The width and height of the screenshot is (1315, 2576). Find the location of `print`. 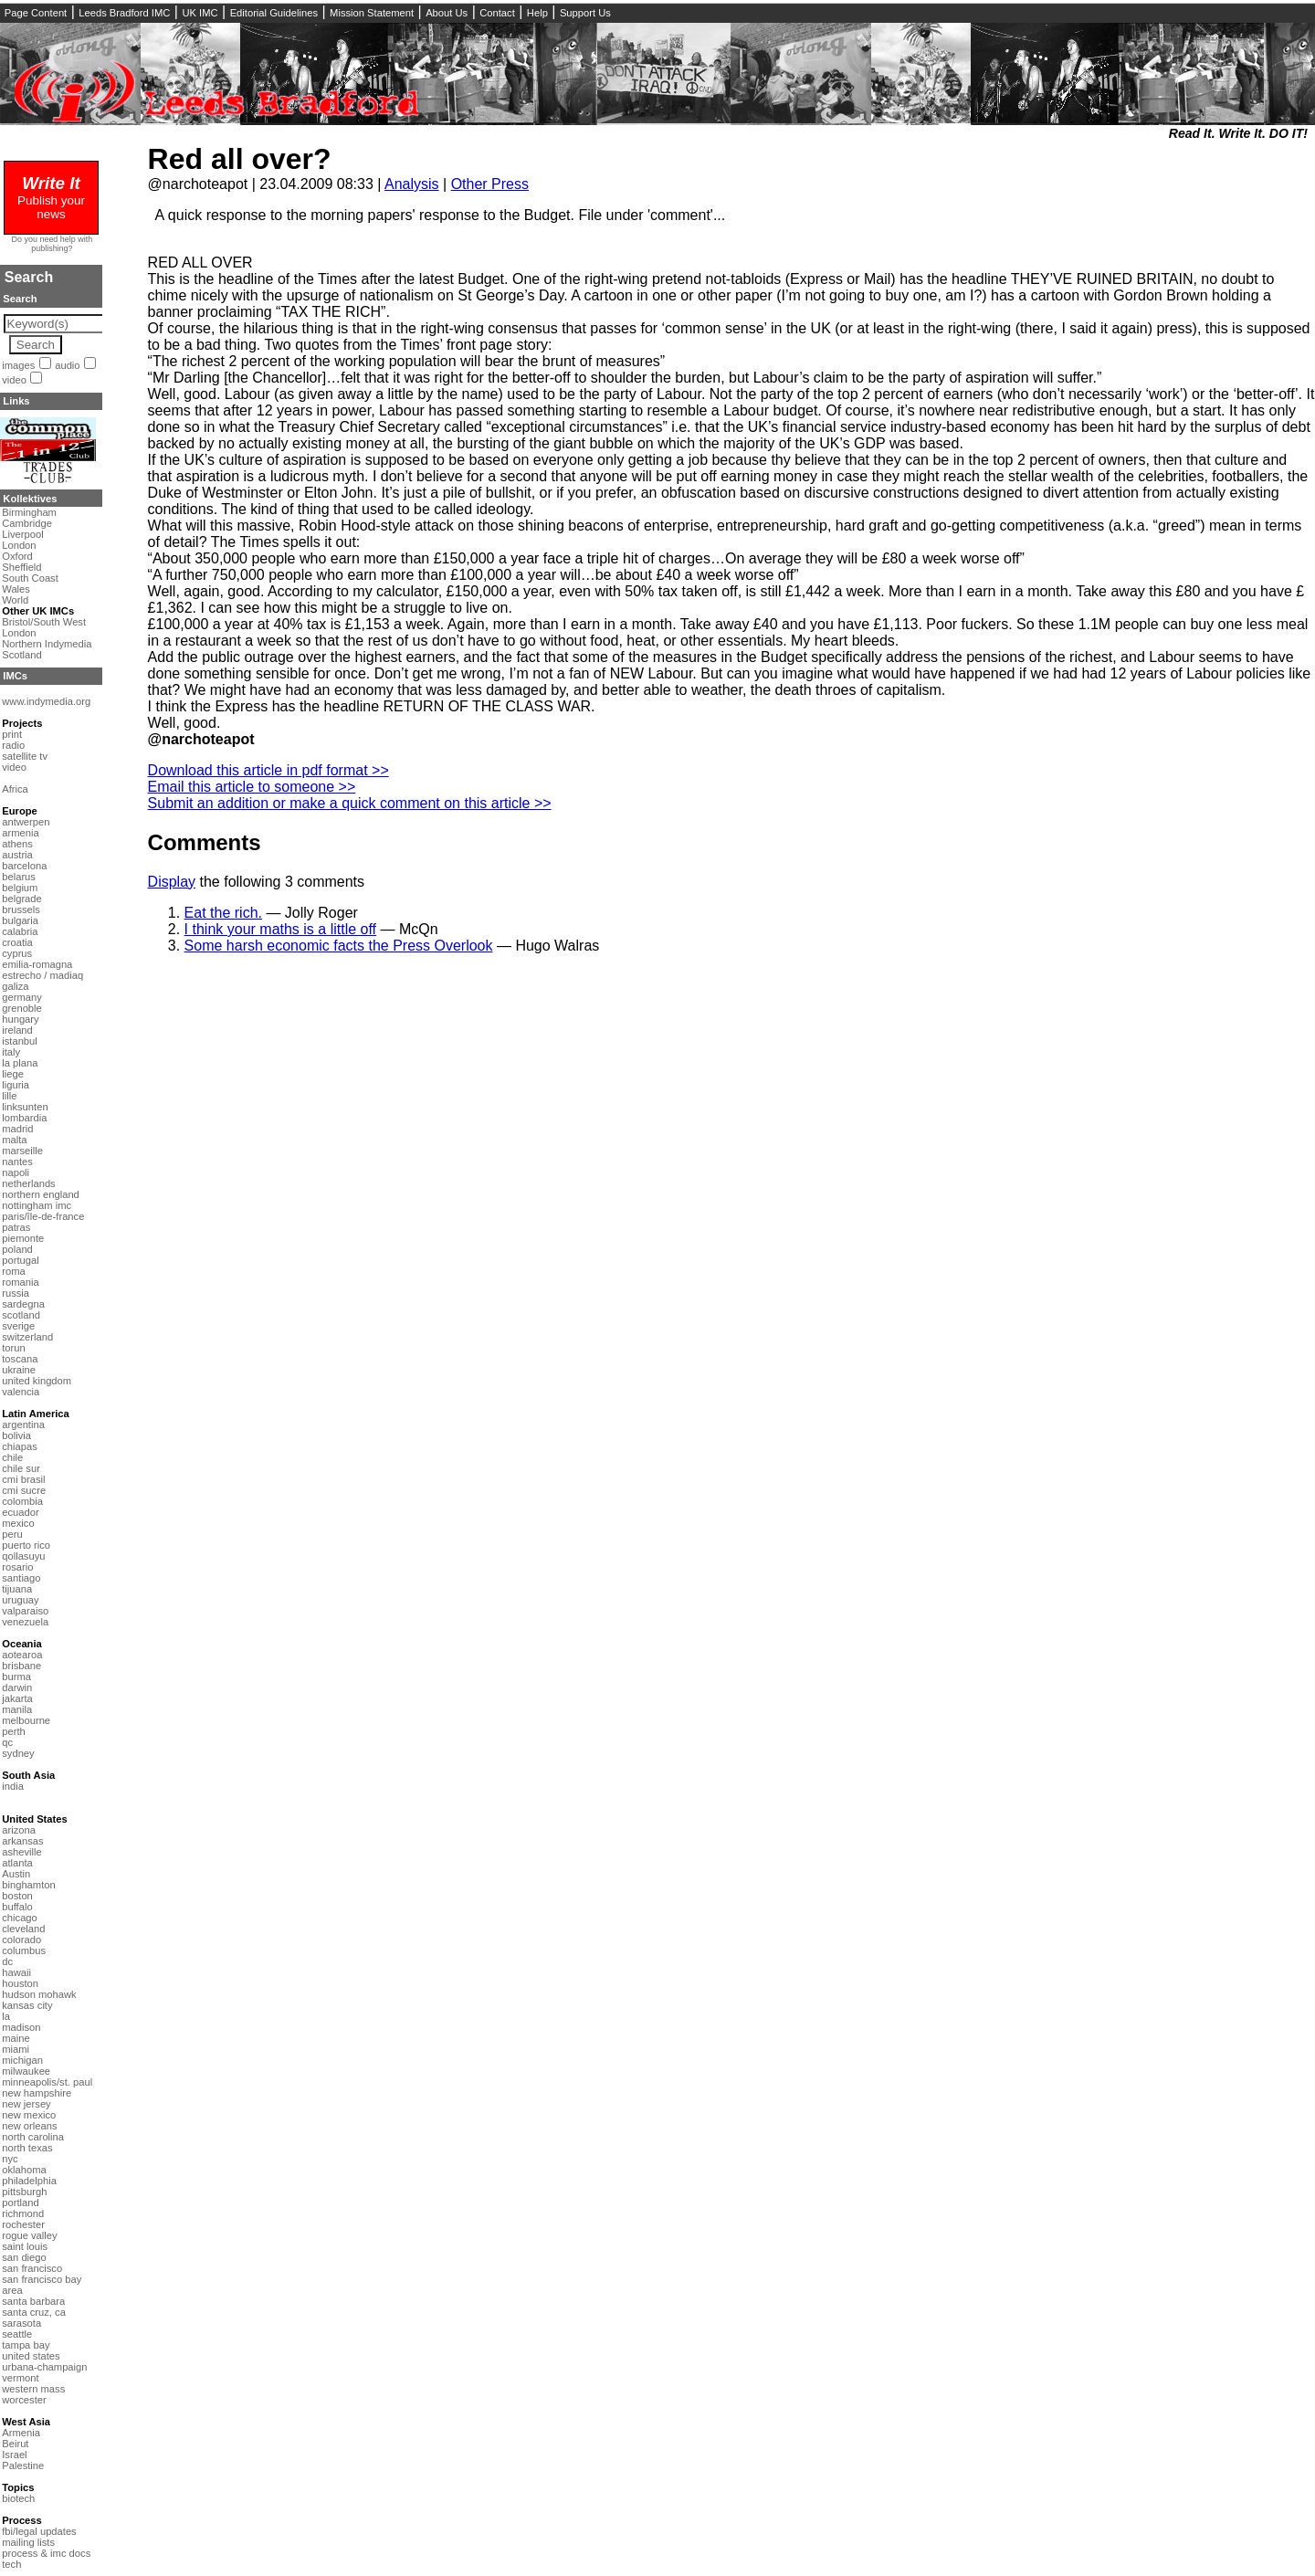

print is located at coordinates (12, 734).